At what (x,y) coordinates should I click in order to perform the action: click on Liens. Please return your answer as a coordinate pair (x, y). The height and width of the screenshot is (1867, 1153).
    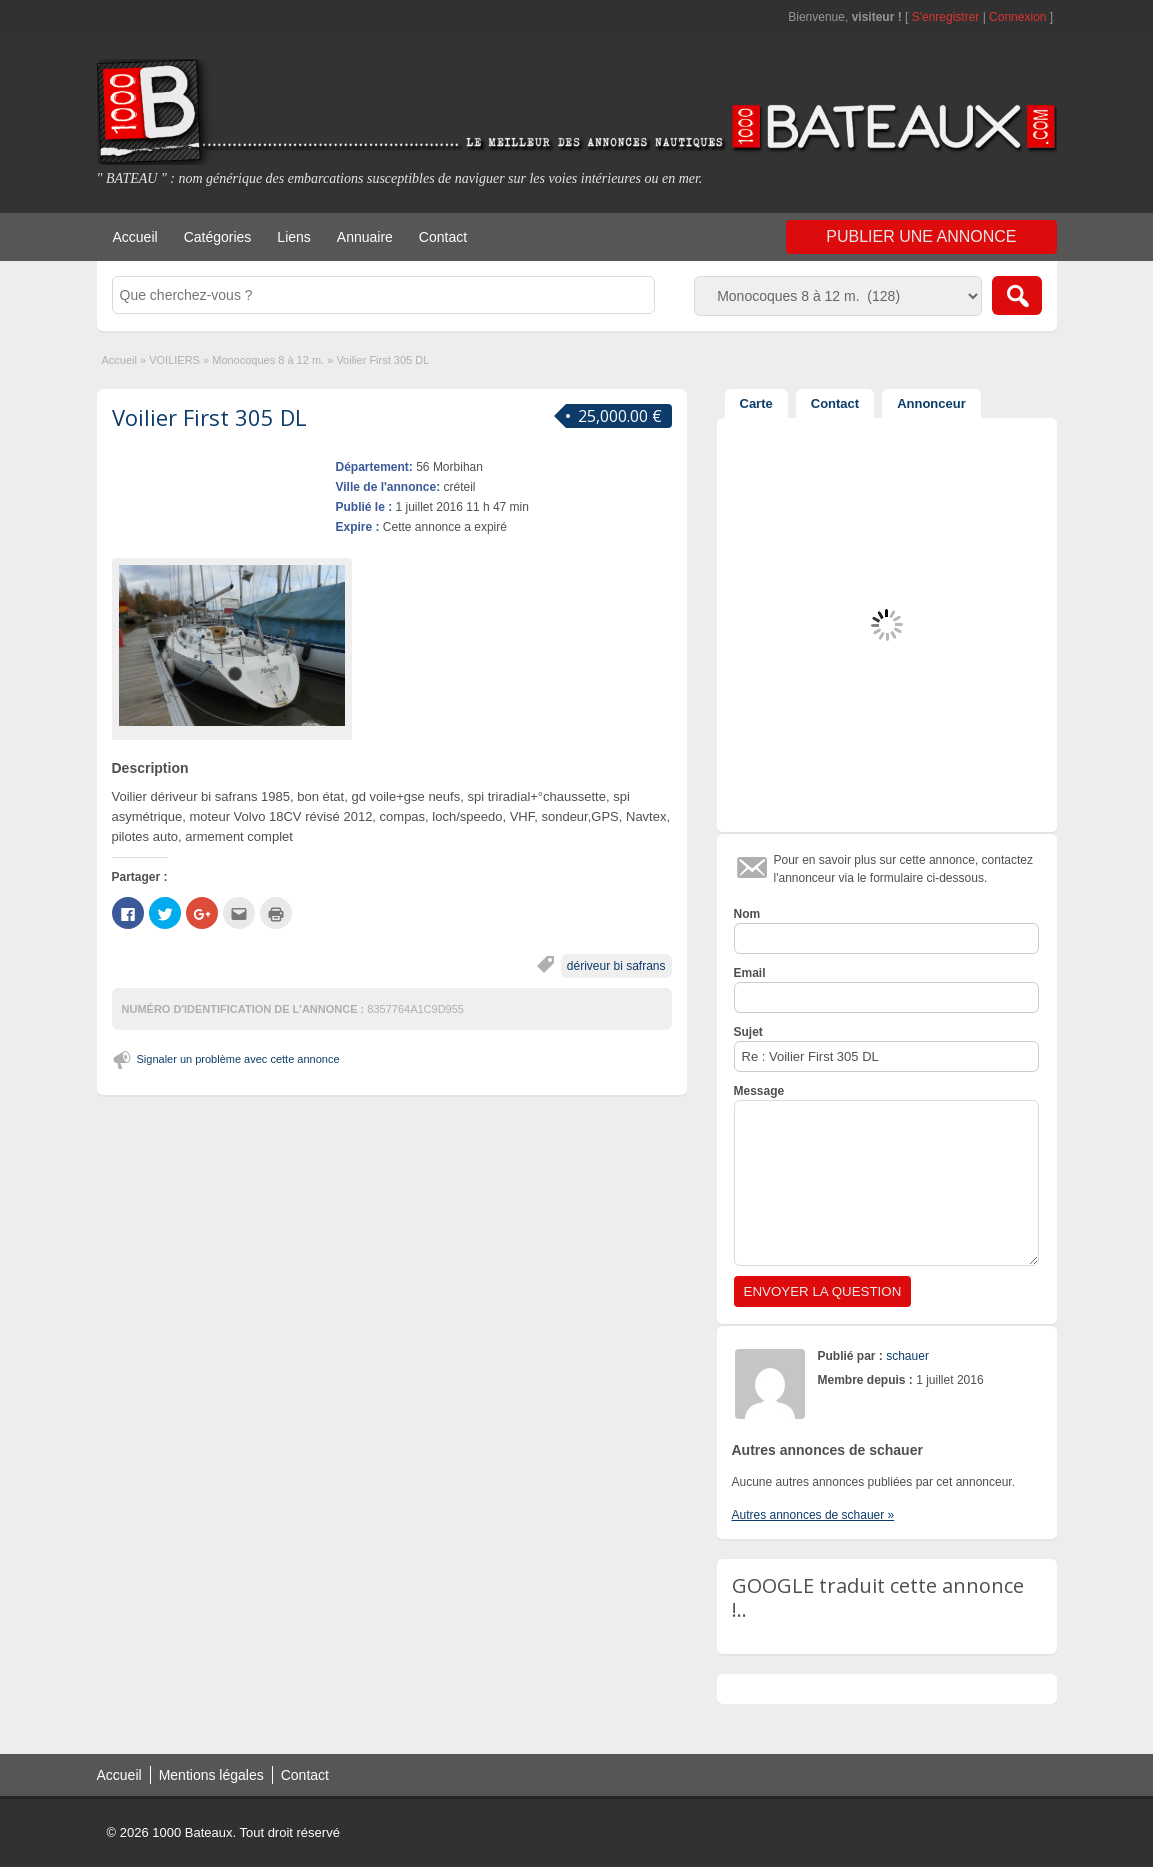
    Looking at the image, I should click on (293, 237).